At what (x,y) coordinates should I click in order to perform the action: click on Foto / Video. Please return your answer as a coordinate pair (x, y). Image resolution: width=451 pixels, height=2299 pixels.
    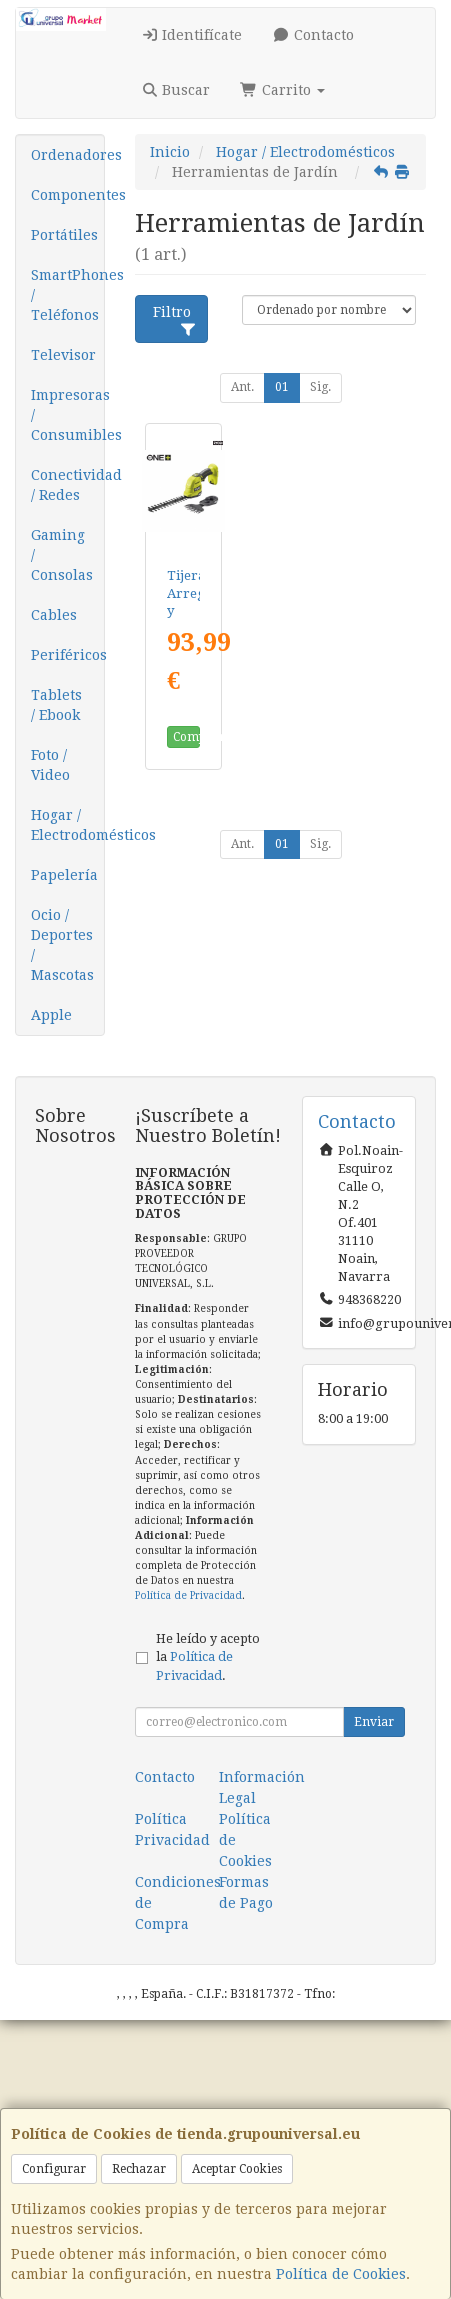
    Looking at the image, I should click on (50, 765).